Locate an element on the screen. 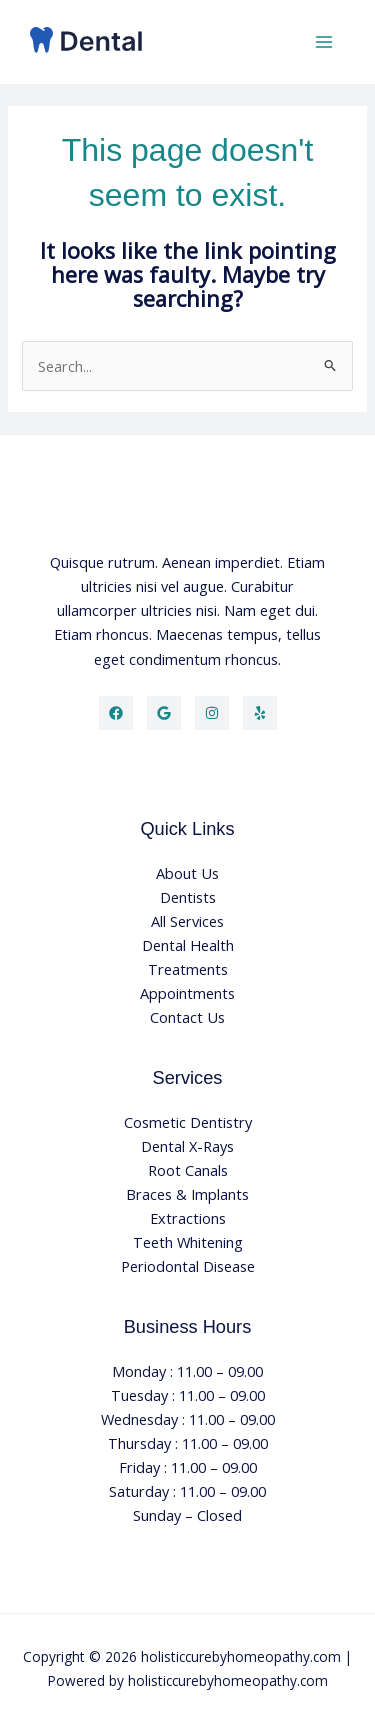 This screenshot has width=375, height=1734. [Main menu toggle] is located at coordinates (324, 42).